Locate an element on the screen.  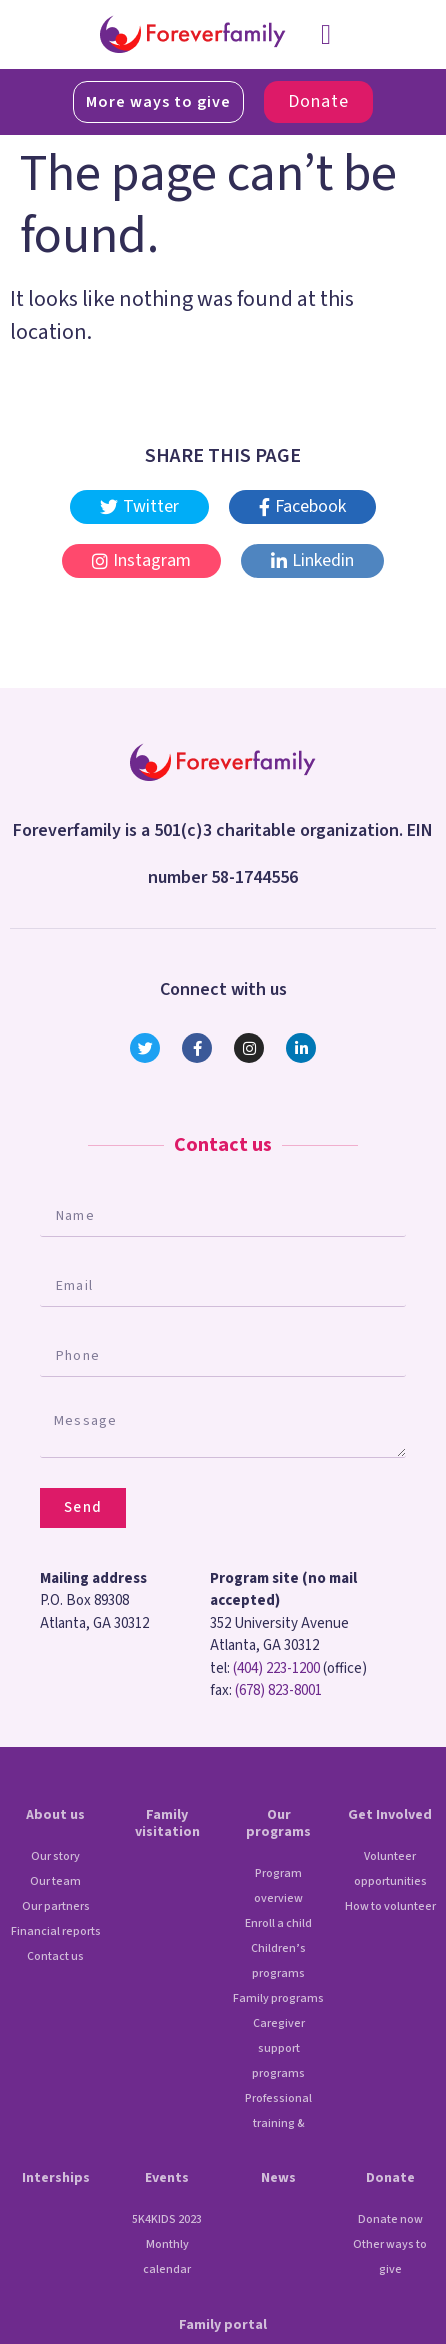
Our programs is located at coordinates (278, 1823).